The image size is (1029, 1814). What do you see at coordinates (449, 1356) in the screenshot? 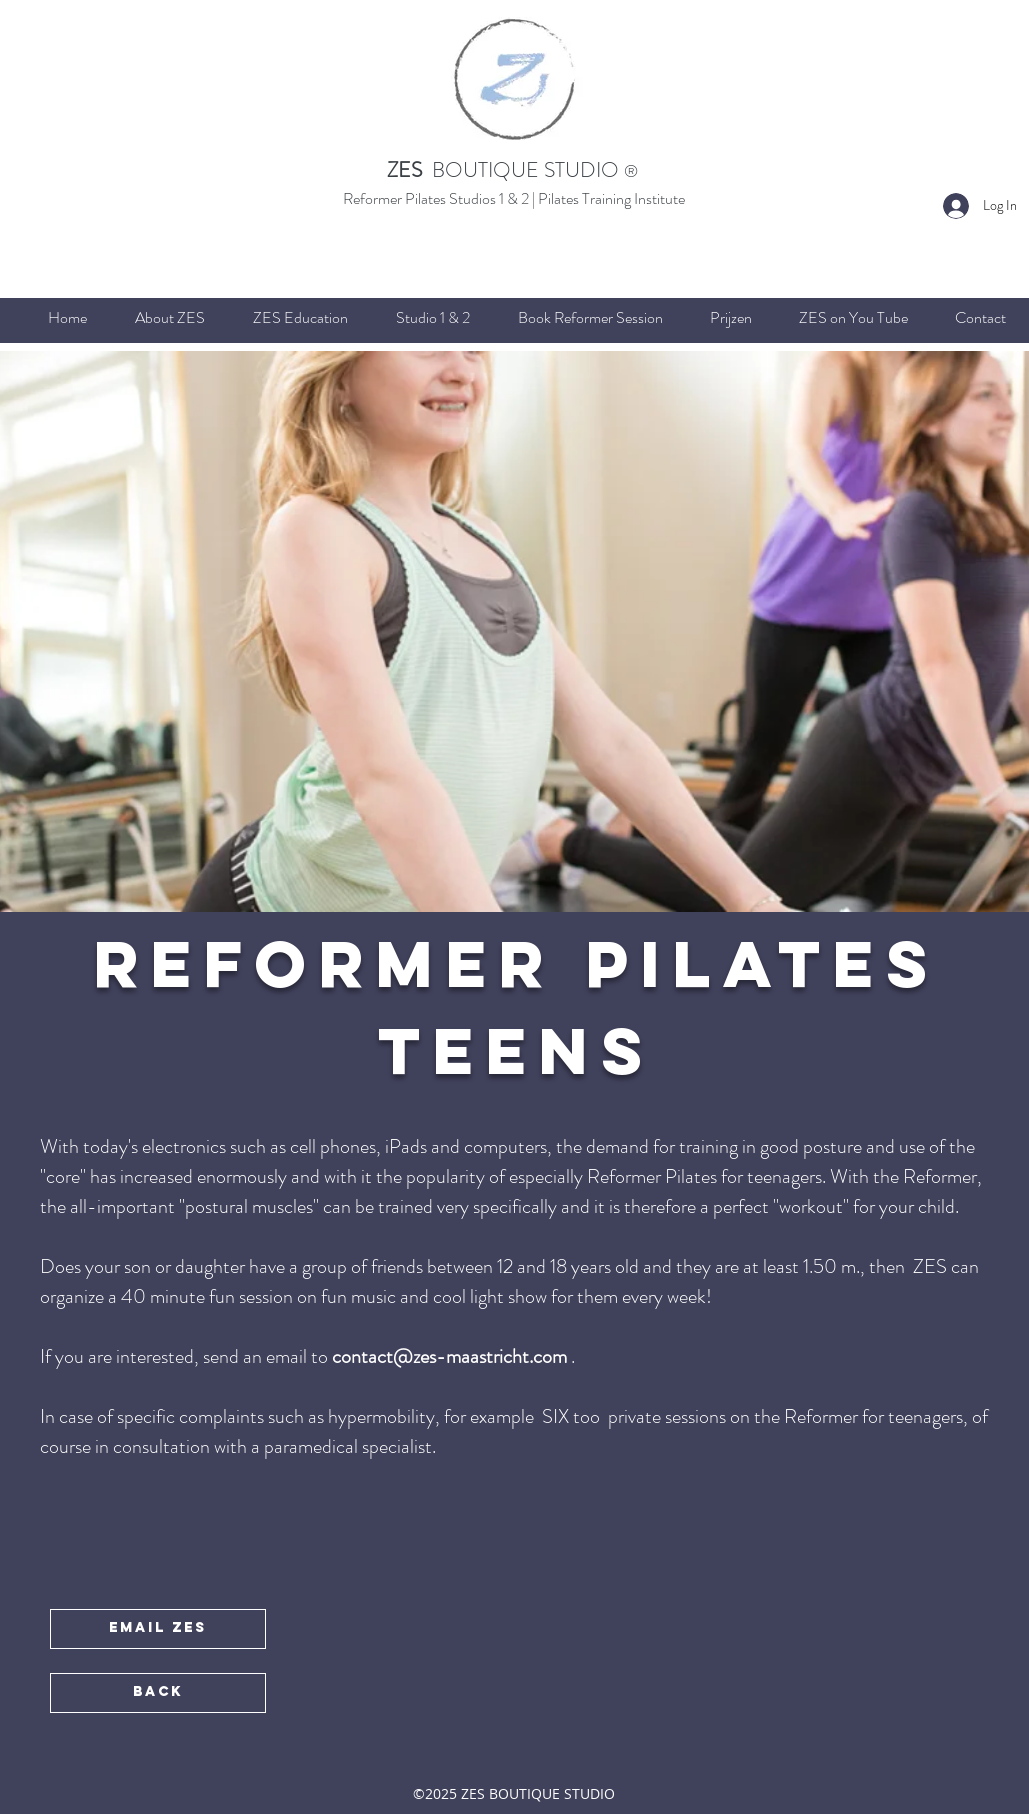
I see `contact@zes-maastricht.com` at bounding box center [449, 1356].